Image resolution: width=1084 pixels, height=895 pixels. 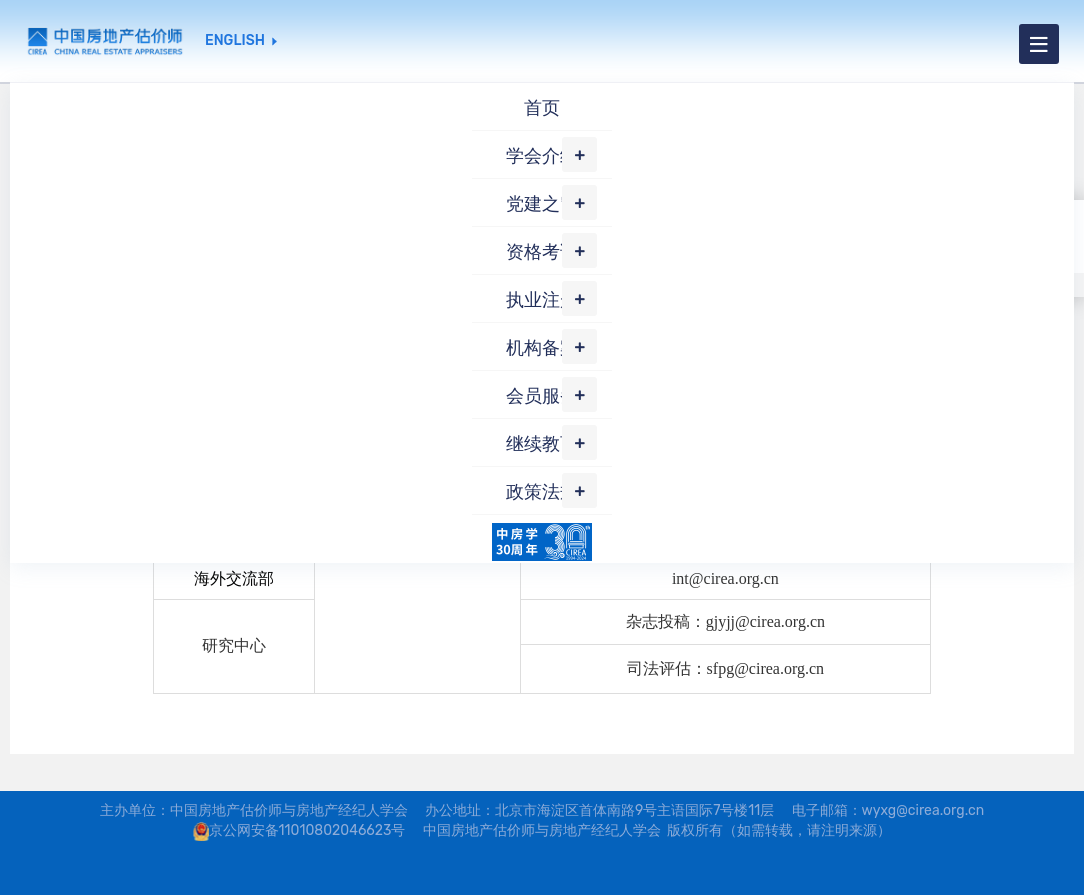 I want to click on 学会介绍, so click(x=542, y=156).